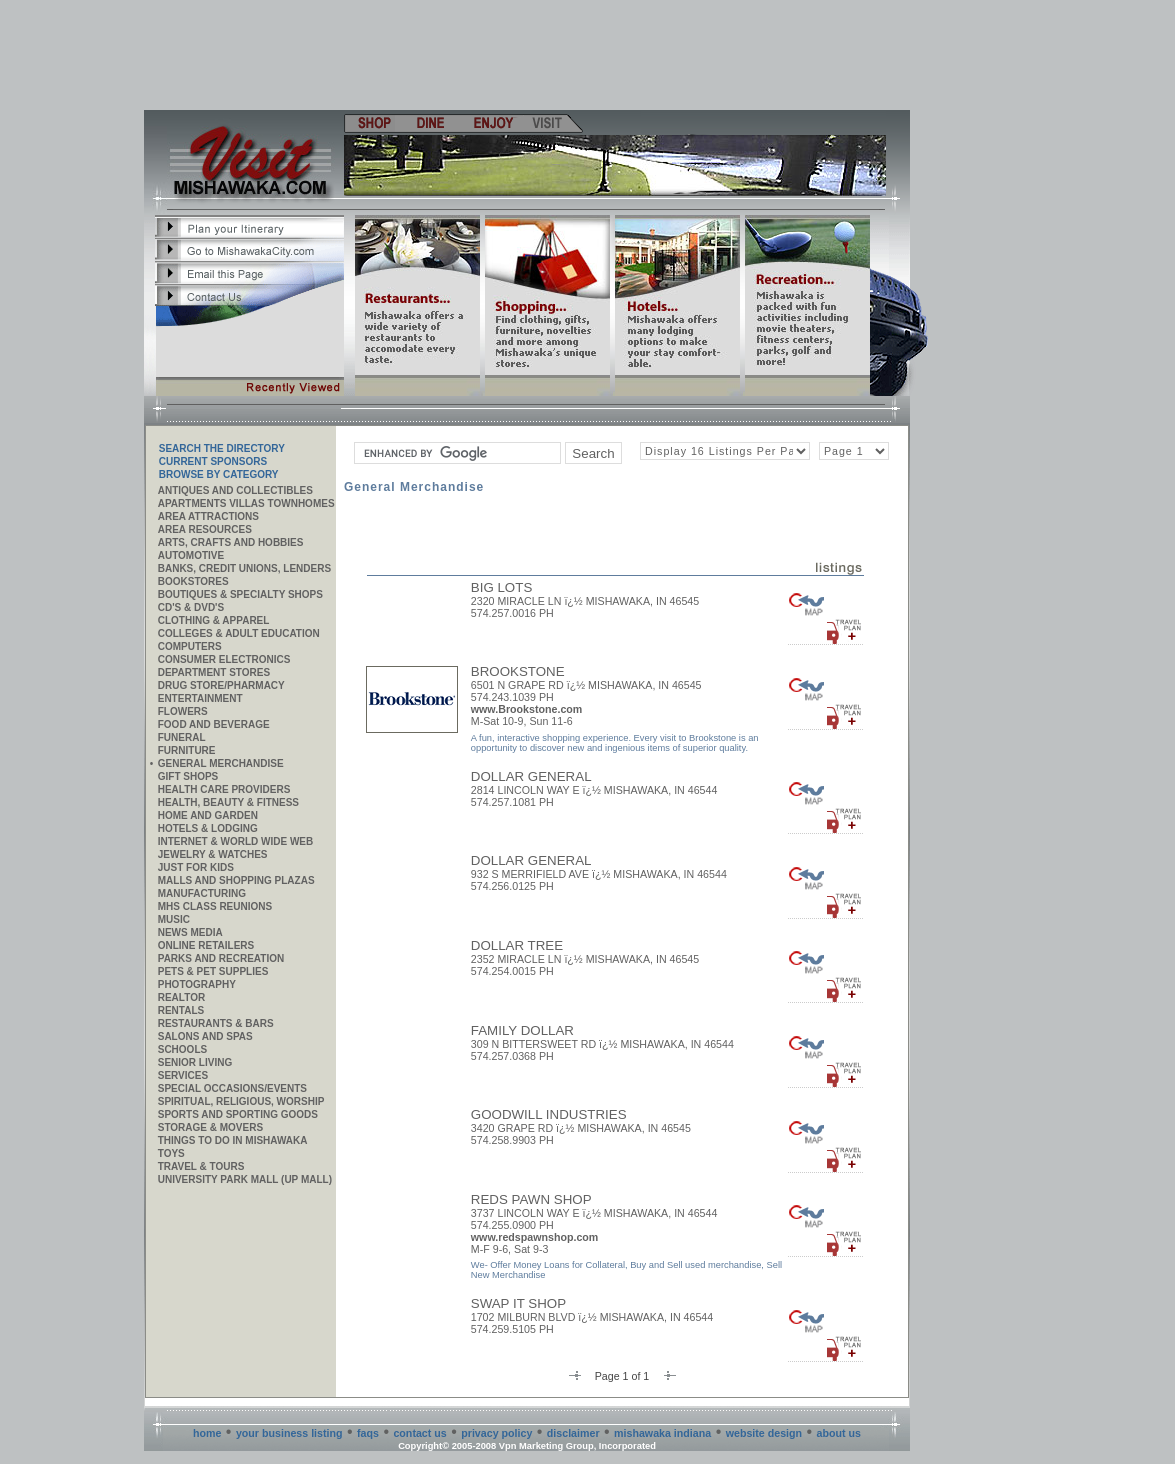 The width and height of the screenshot is (1175, 1464). I want to click on JUST FOR KIDS, so click(196, 867).